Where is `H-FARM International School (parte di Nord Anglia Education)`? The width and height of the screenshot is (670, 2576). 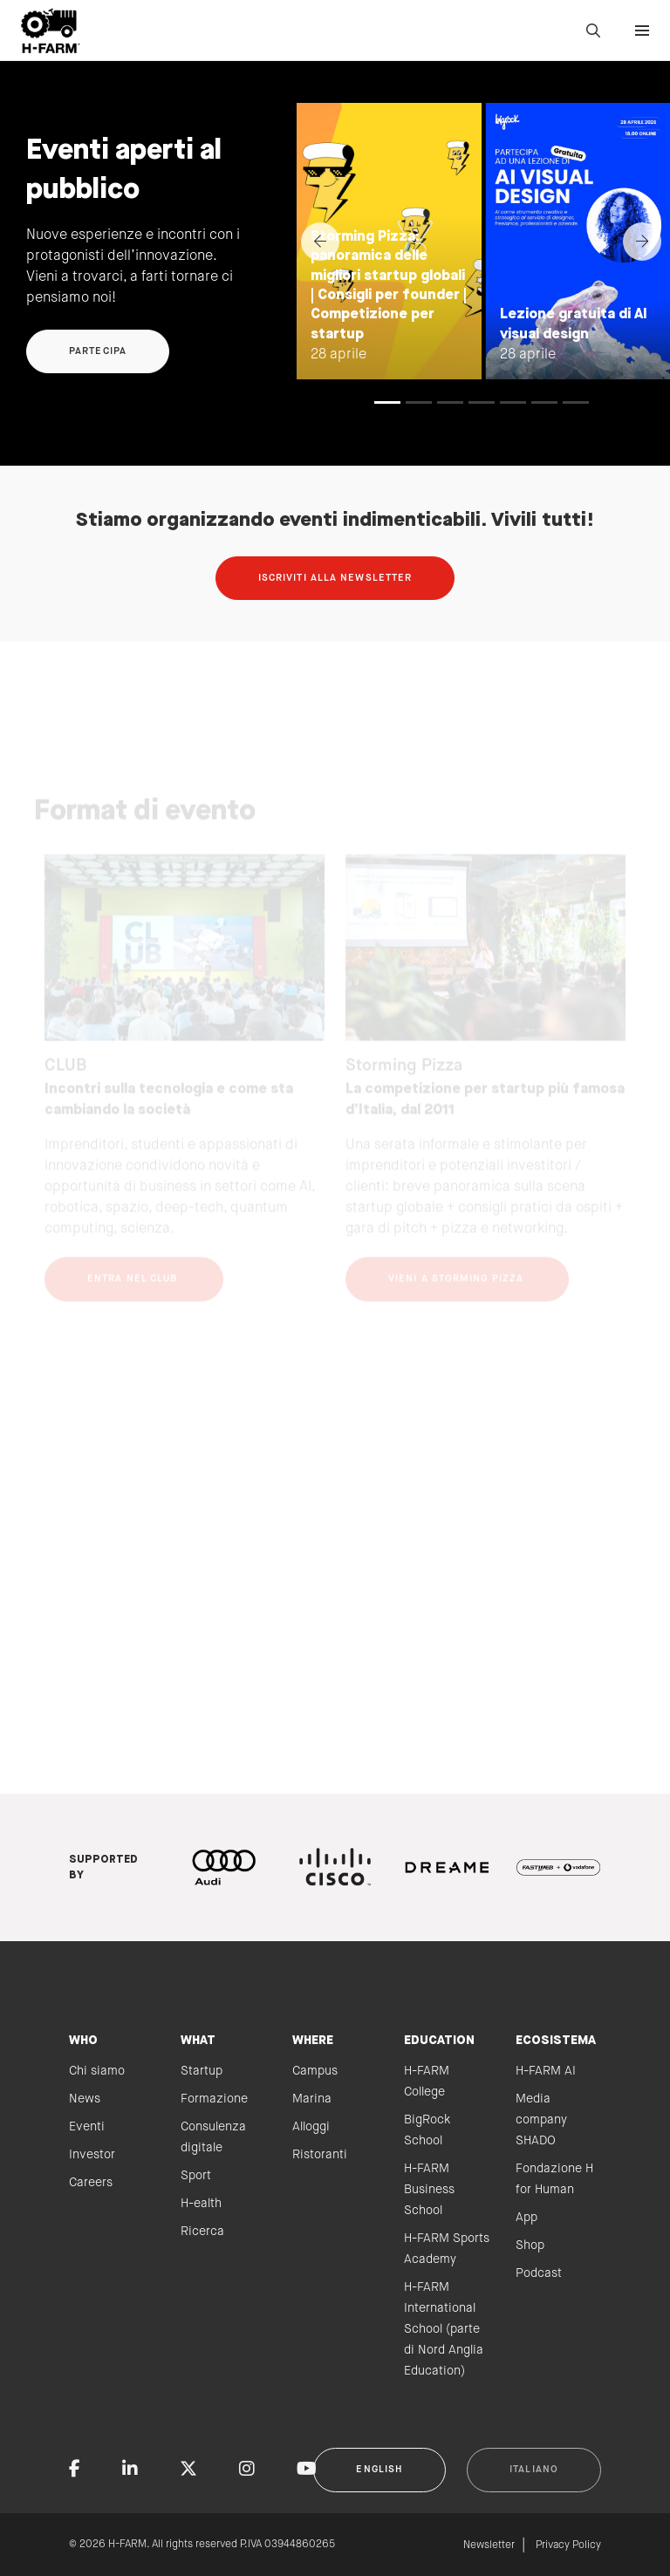
H-FARM International School (parte di Nord Anglia Education) is located at coordinates (443, 2329).